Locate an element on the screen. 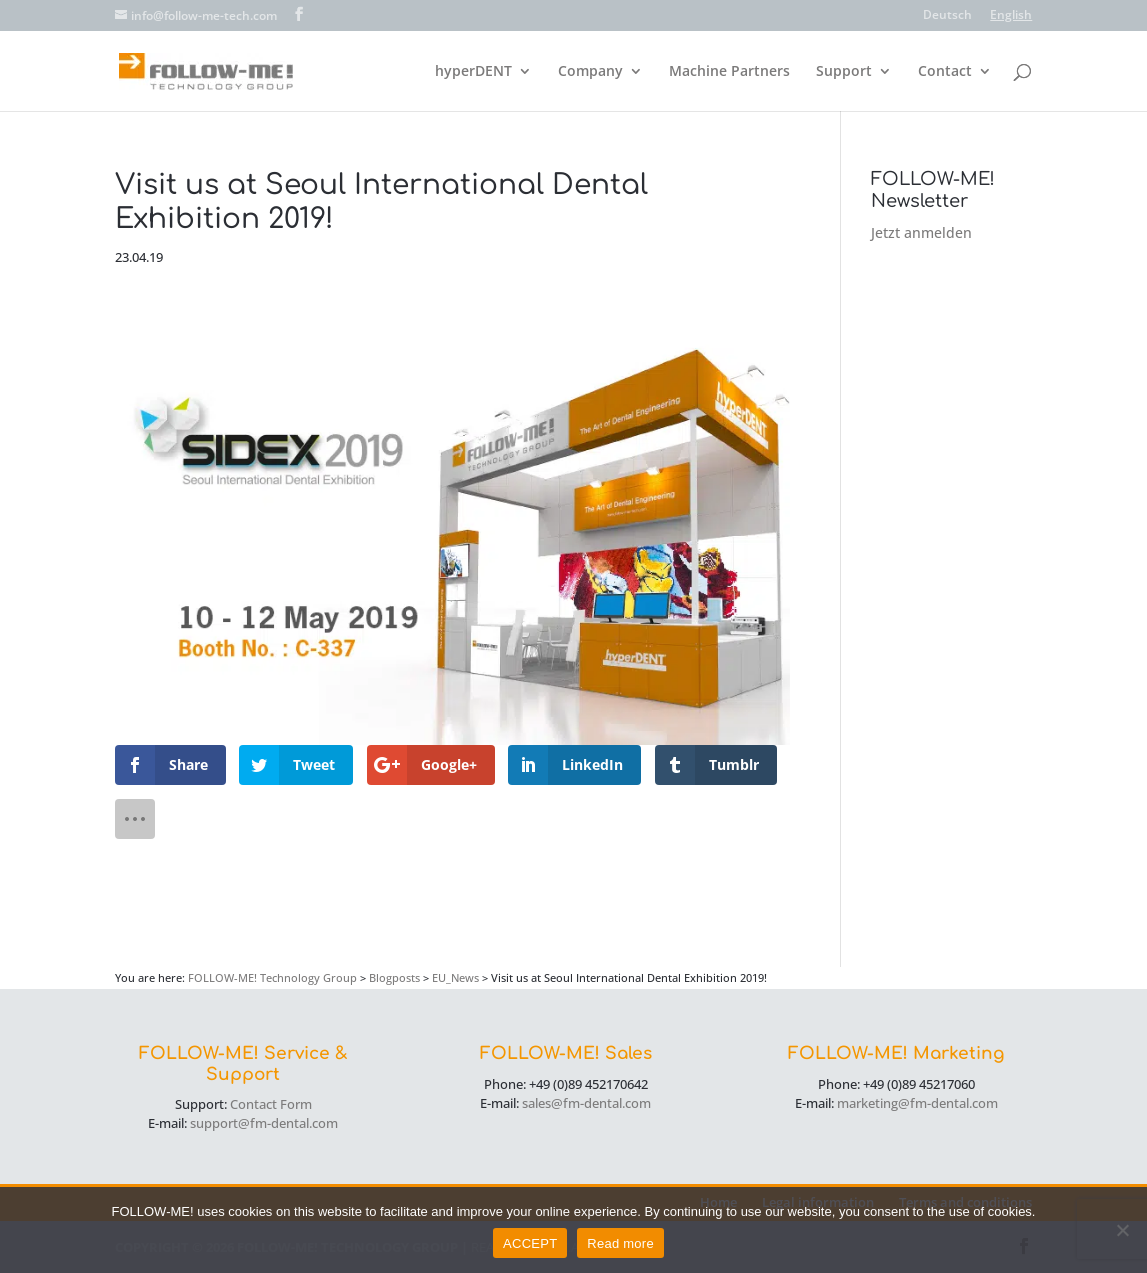  Support is located at coordinates (844, 72).